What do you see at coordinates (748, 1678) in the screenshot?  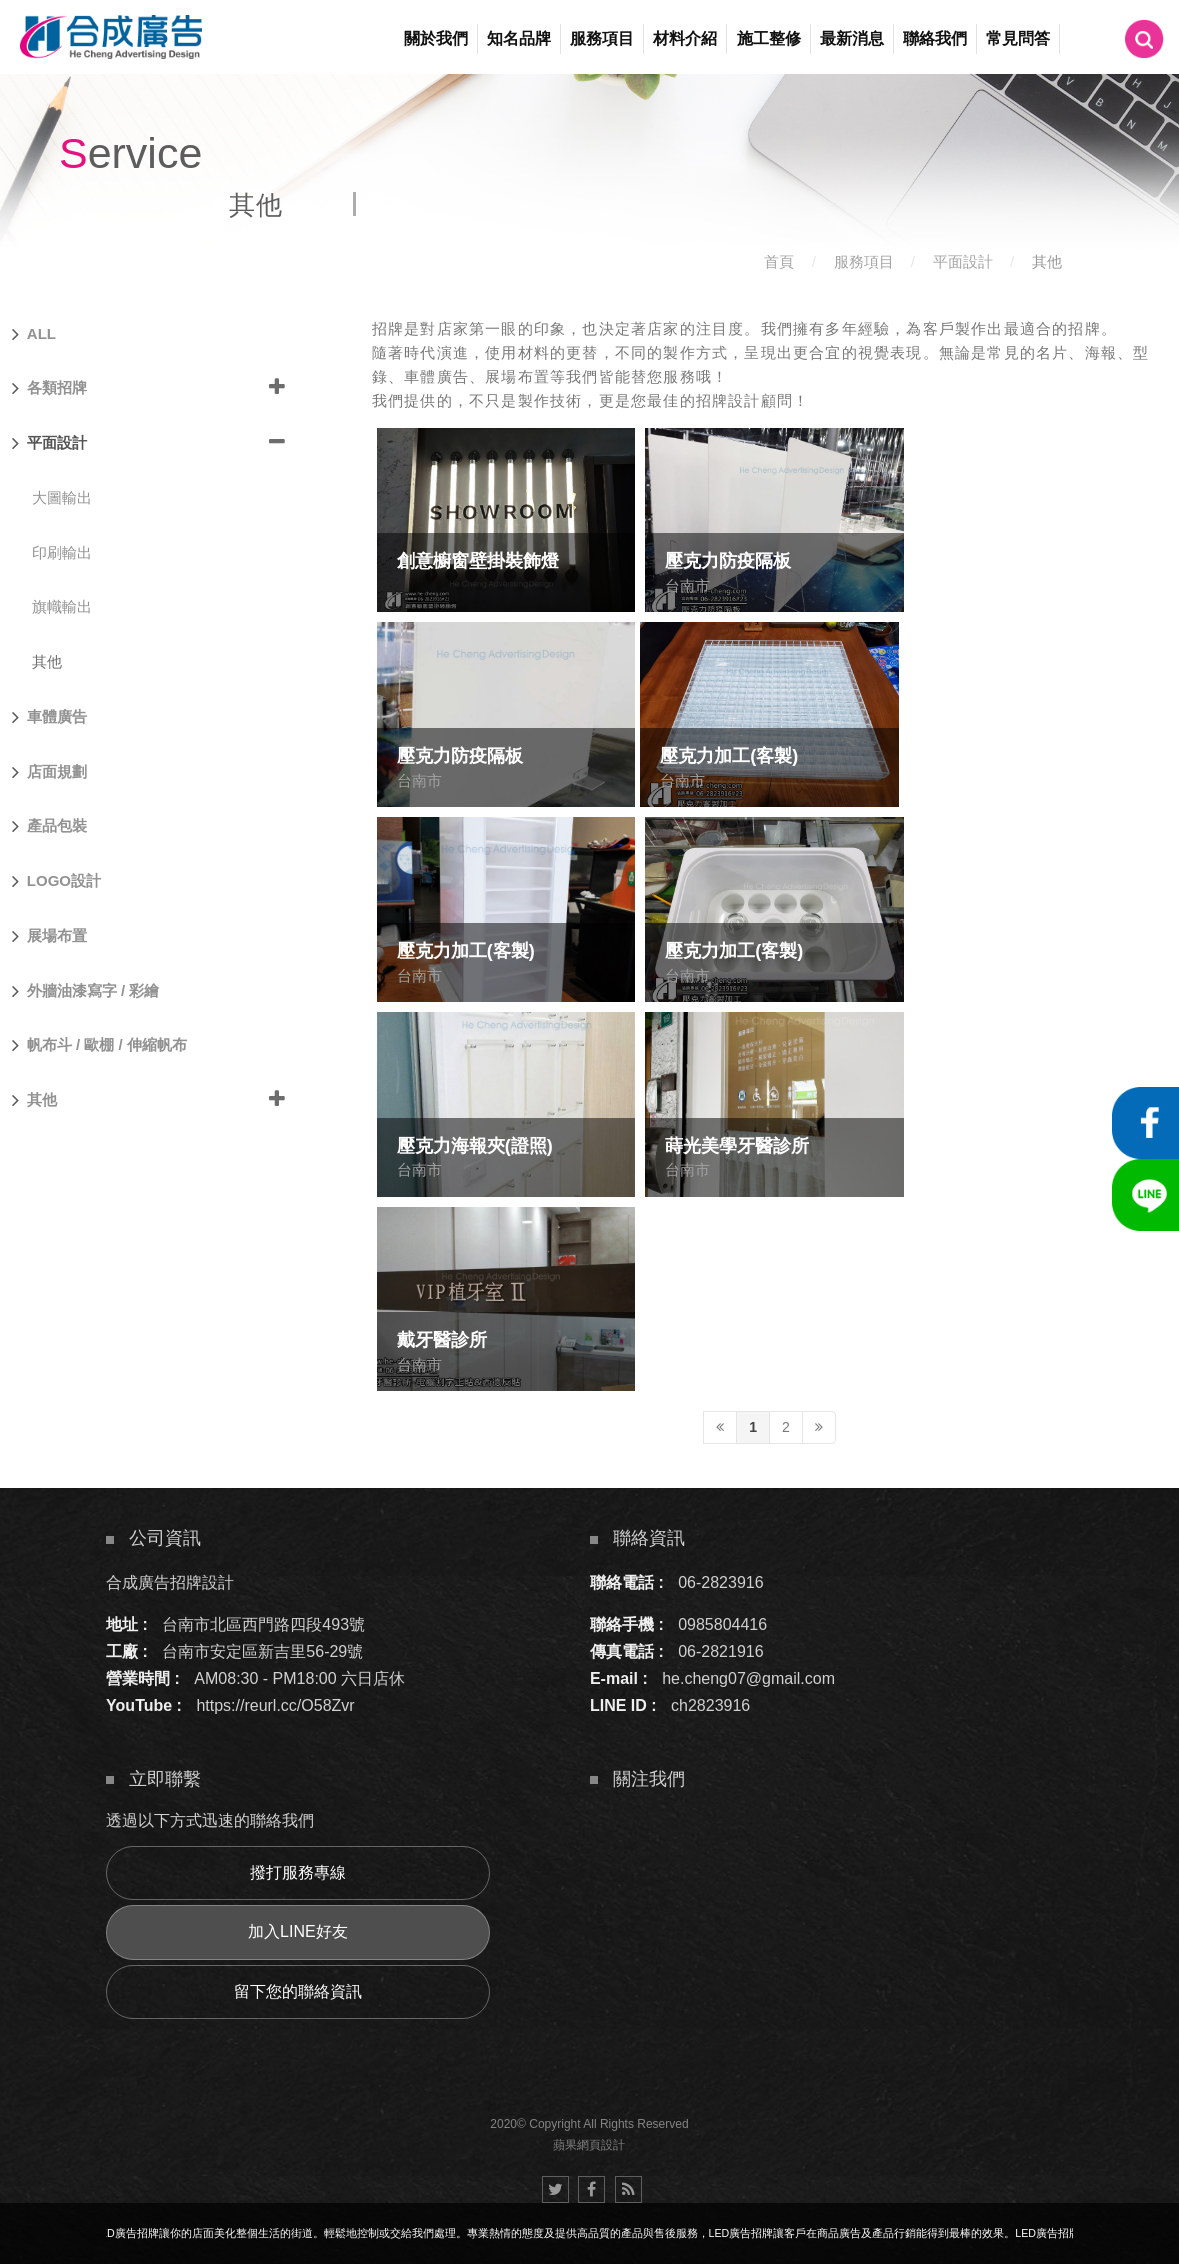 I see `he.cheng07@gmail.com` at bounding box center [748, 1678].